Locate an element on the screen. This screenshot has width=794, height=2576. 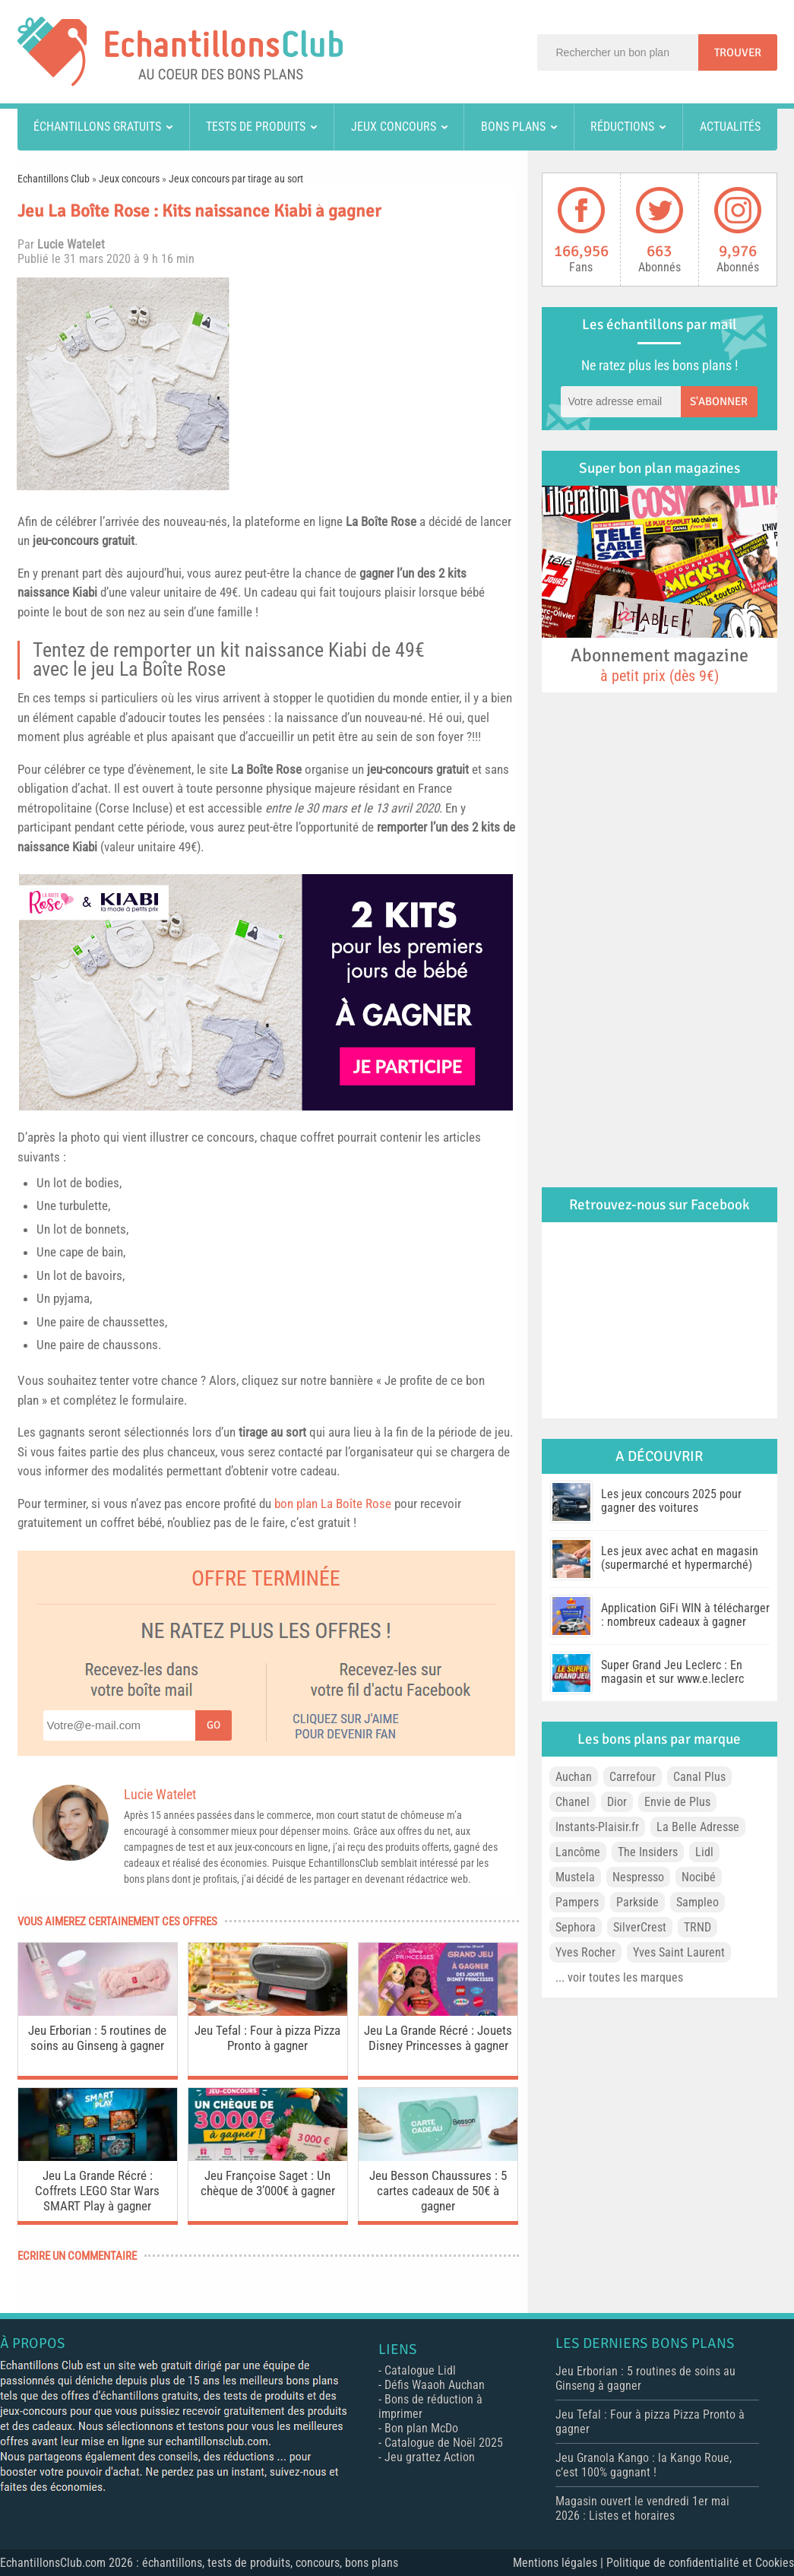
Bon plan McDo is located at coordinates (421, 2428).